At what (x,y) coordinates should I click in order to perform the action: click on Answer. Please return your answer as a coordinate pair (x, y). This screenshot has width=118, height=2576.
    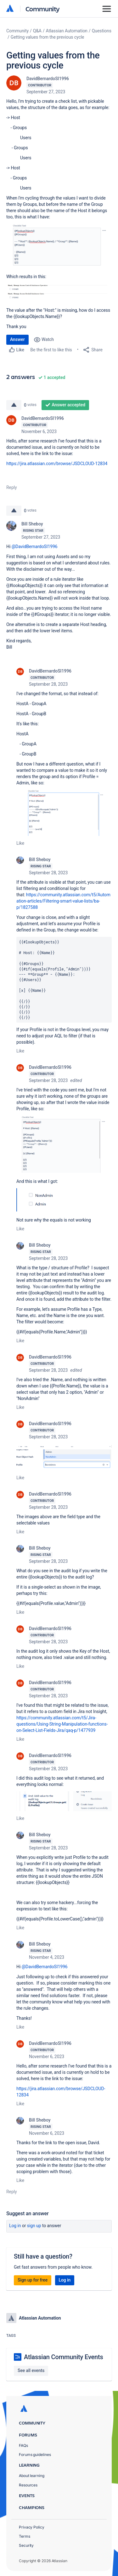
    Looking at the image, I should click on (17, 339).